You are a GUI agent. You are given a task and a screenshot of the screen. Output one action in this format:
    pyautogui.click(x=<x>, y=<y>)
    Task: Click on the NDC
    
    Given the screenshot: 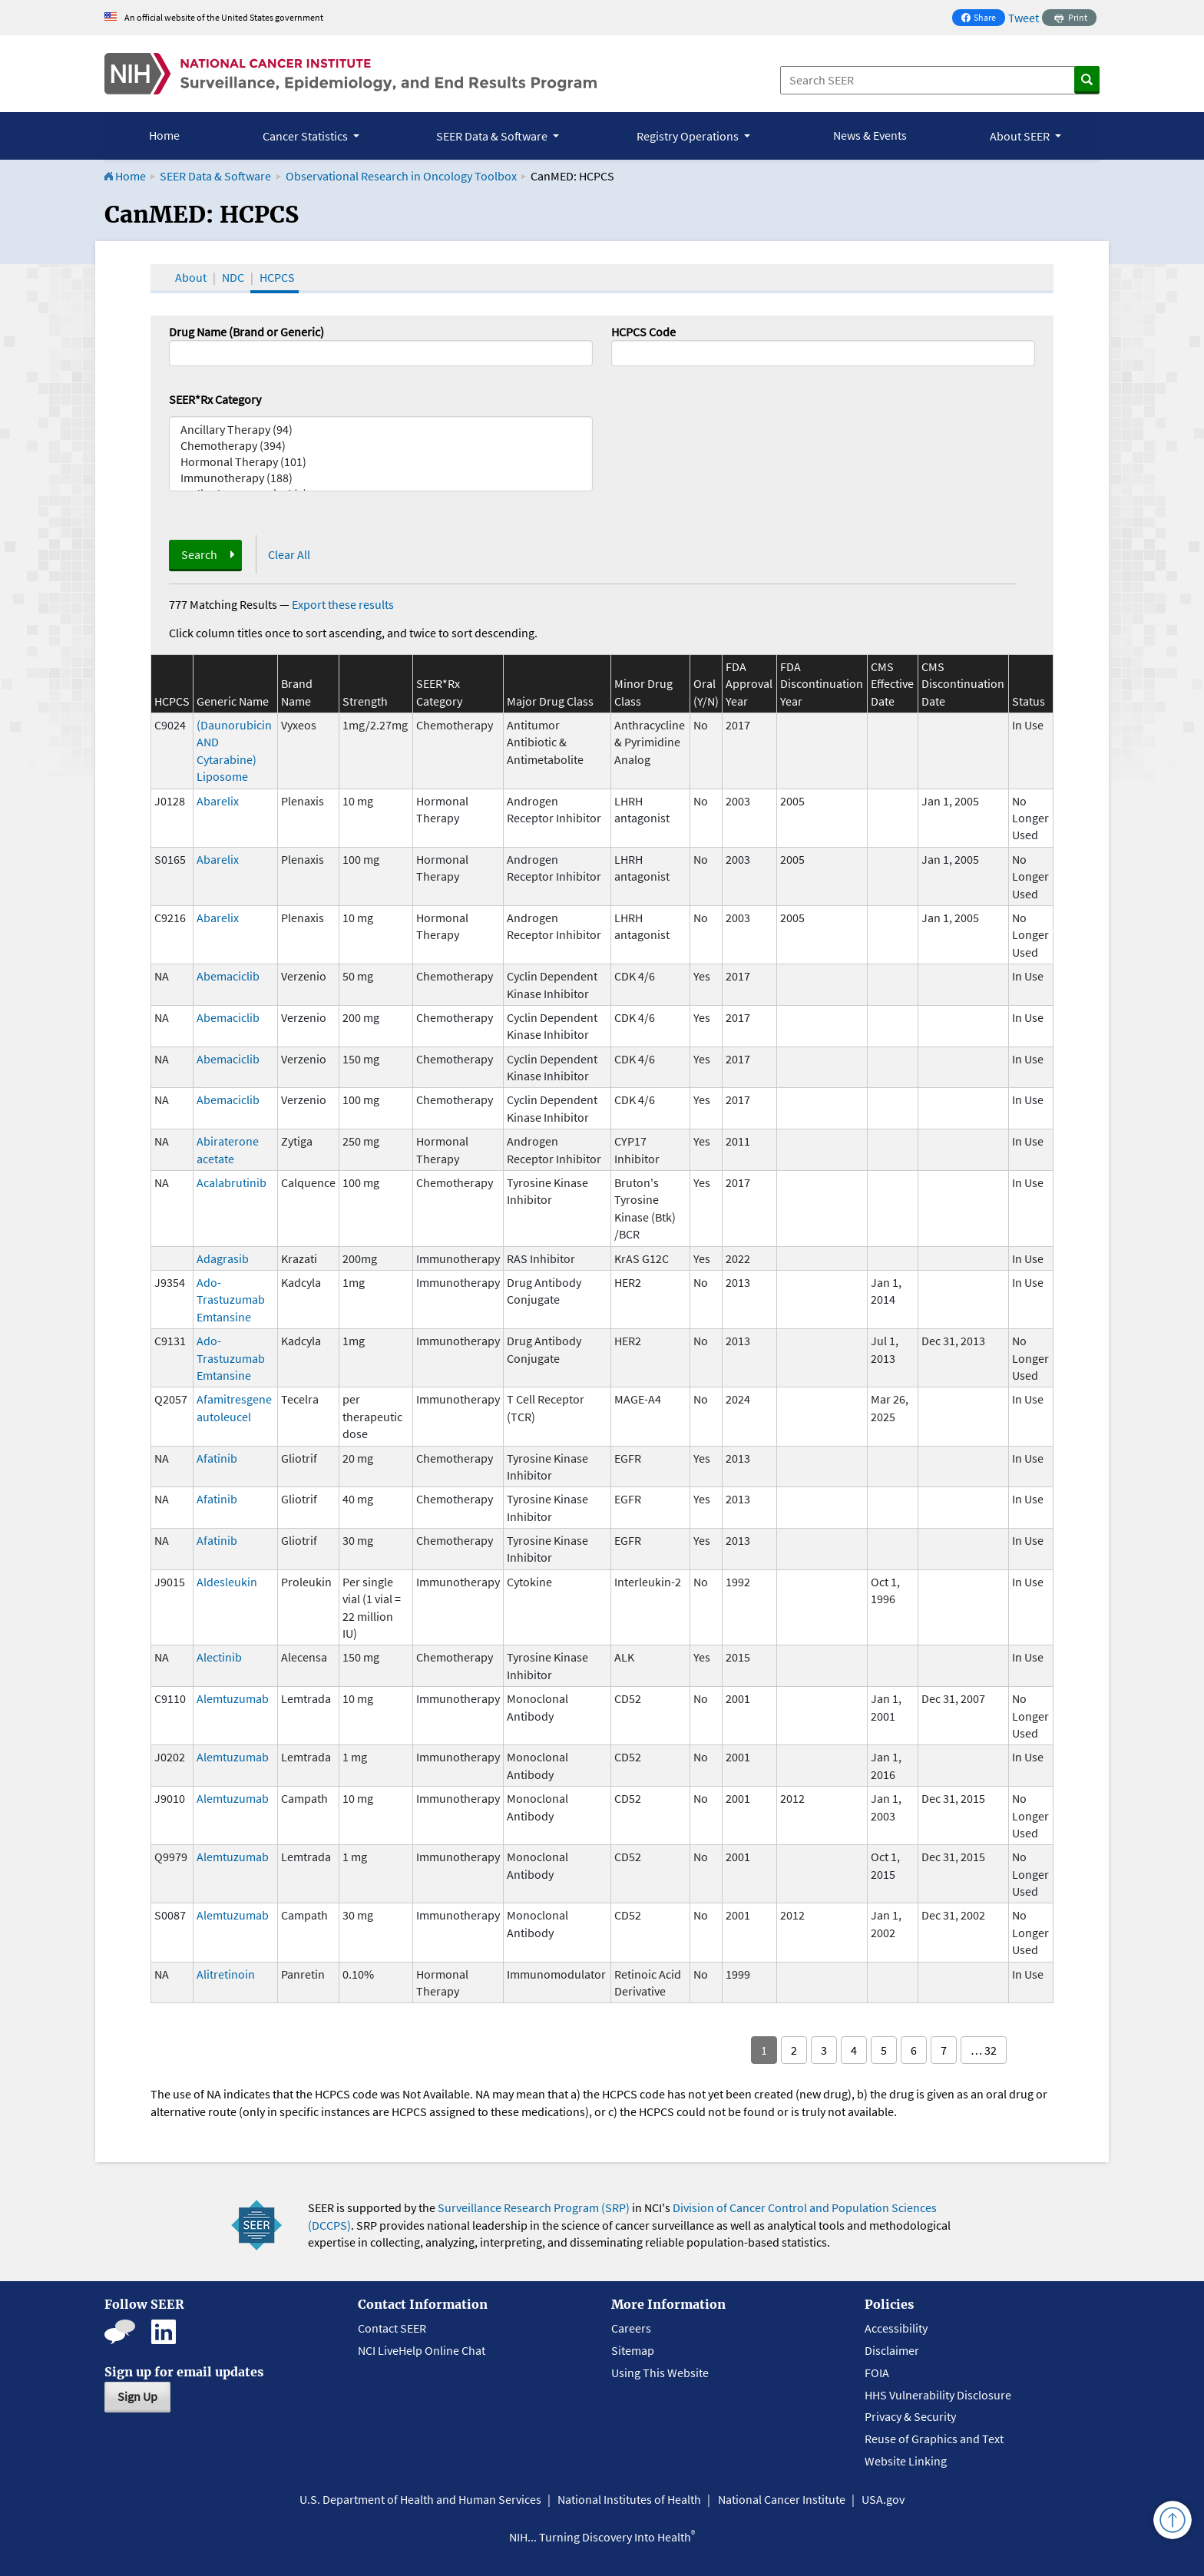 What is the action you would take?
    pyautogui.click(x=233, y=277)
    